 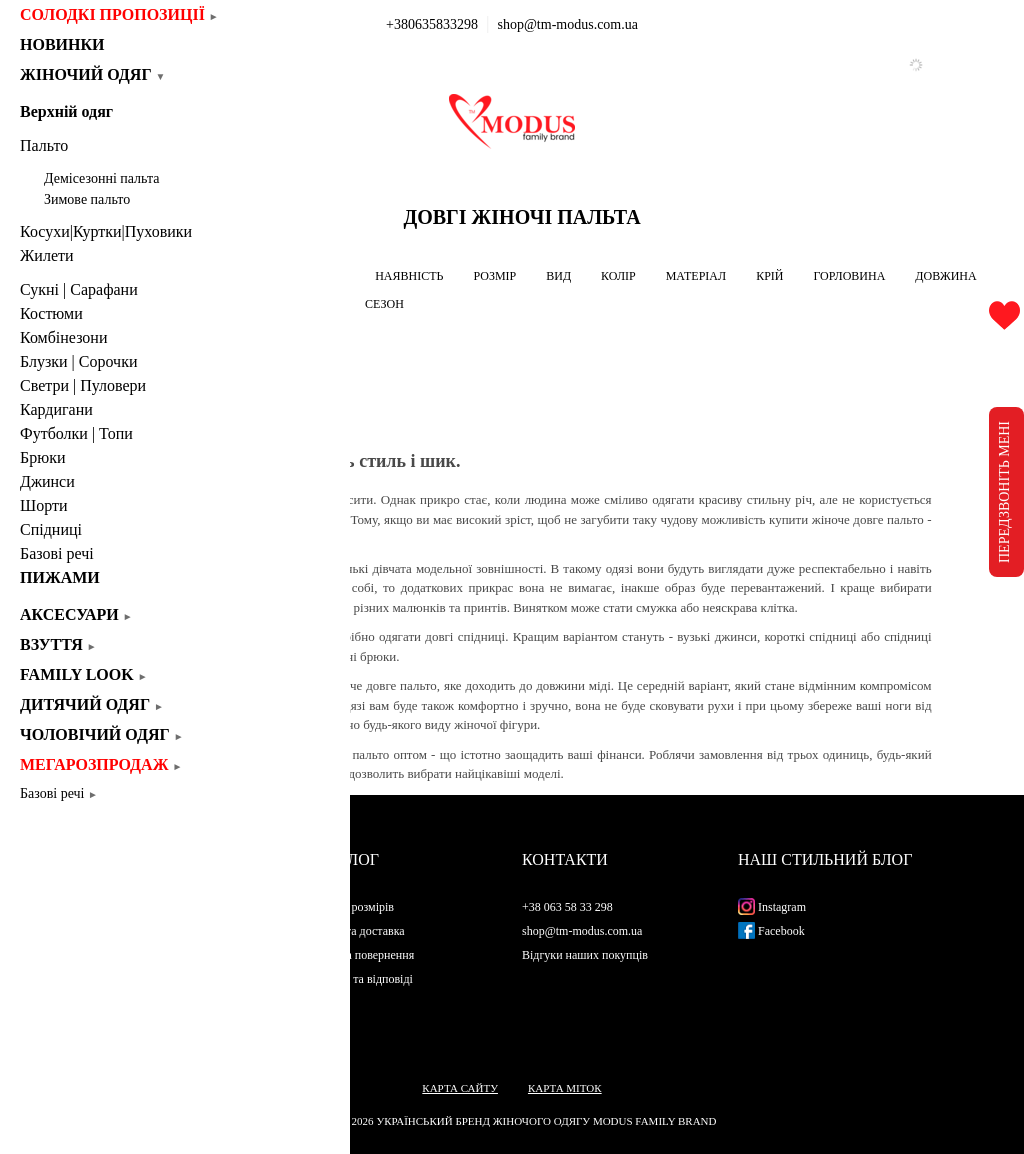 What do you see at coordinates (355, 931) in the screenshot?
I see `Оплата та доставка` at bounding box center [355, 931].